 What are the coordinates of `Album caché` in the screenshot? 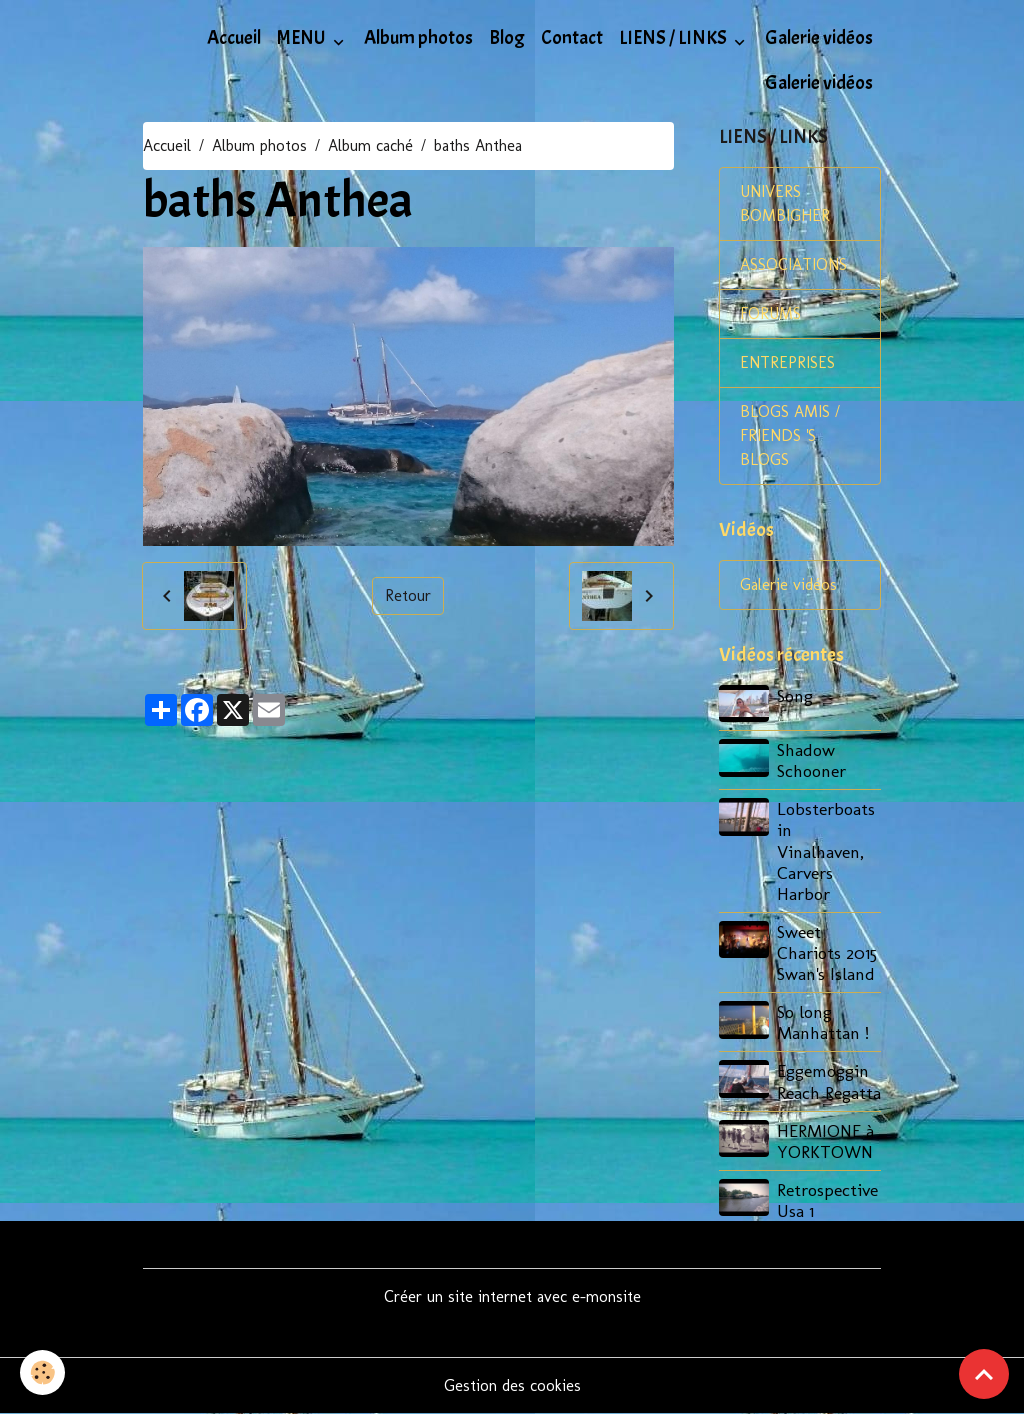 It's located at (370, 145).